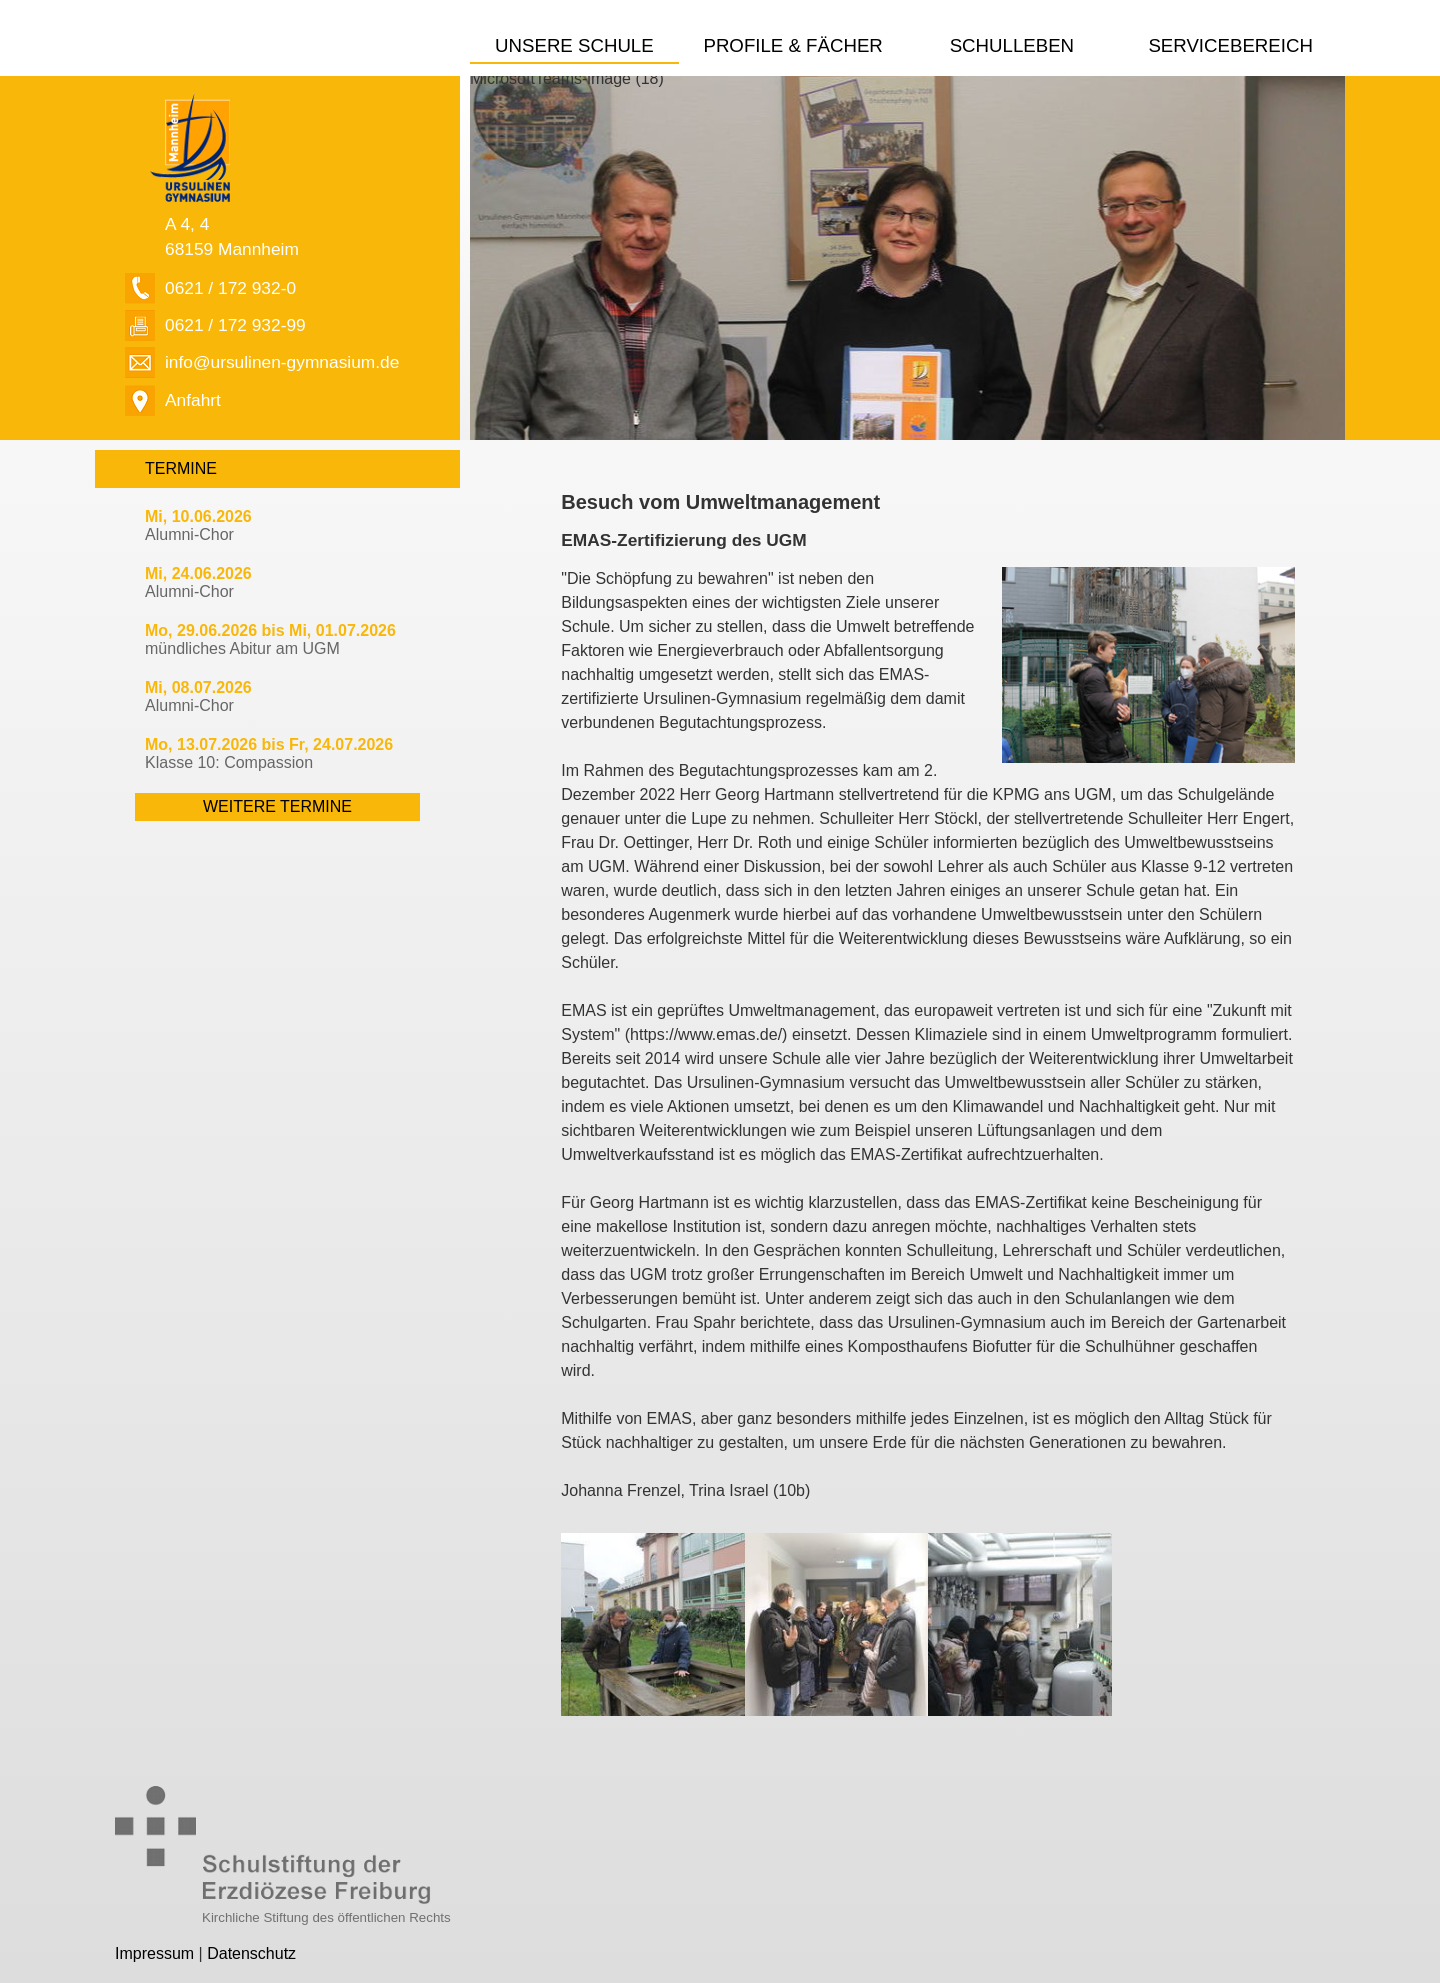 The image size is (1440, 1983). What do you see at coordinates (154, 1953) in the screenshot?
I see `Impressum` at bounding box center [154, 1953].